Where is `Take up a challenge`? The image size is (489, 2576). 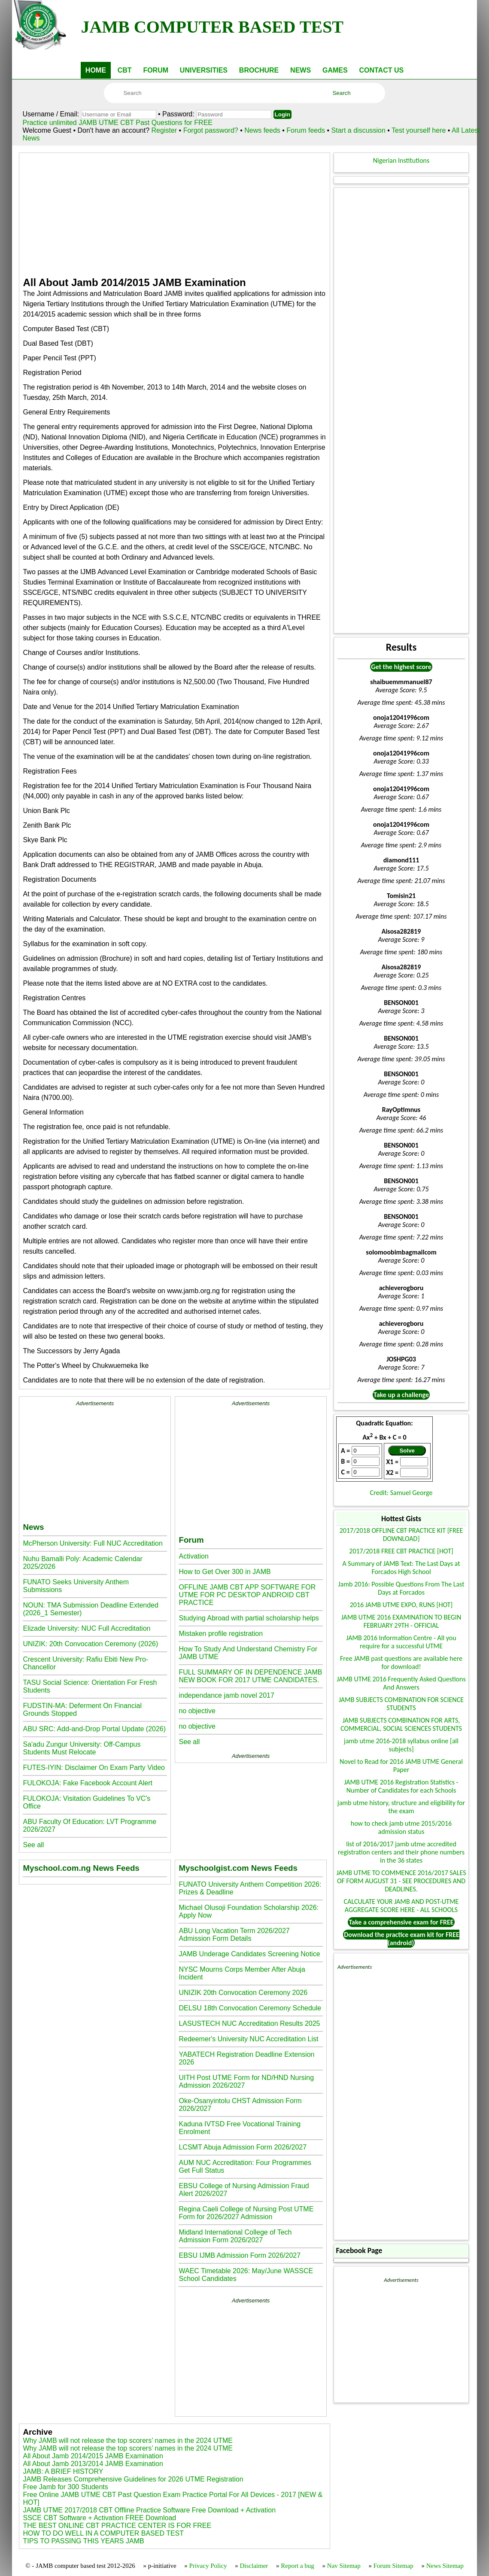 Take up a challenge is located at coordinates (401, 1395).